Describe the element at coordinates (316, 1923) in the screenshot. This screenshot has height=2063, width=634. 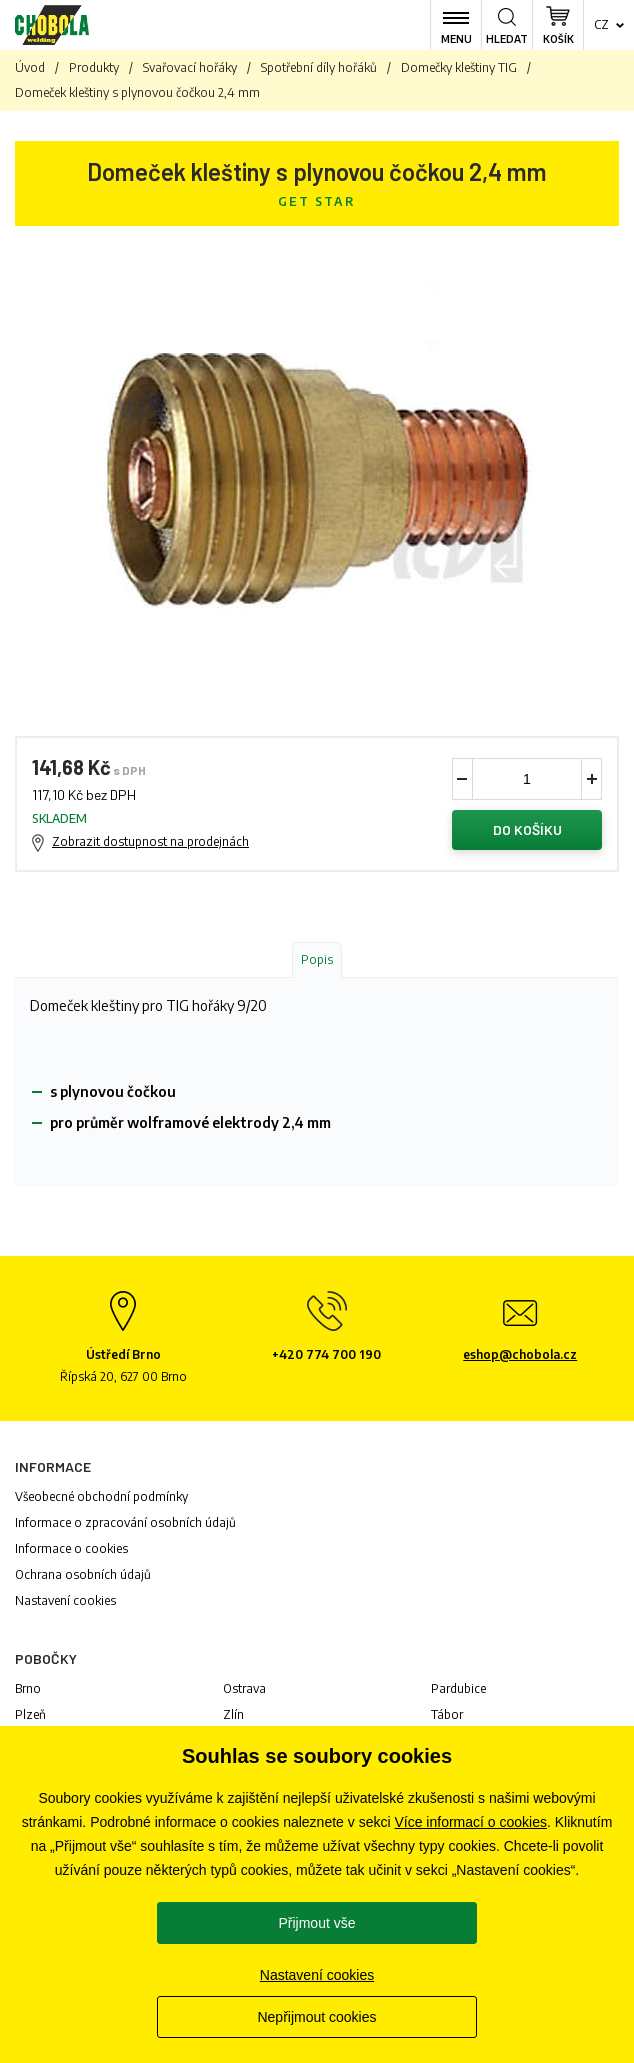
I see `Přijmout vše` at that location.